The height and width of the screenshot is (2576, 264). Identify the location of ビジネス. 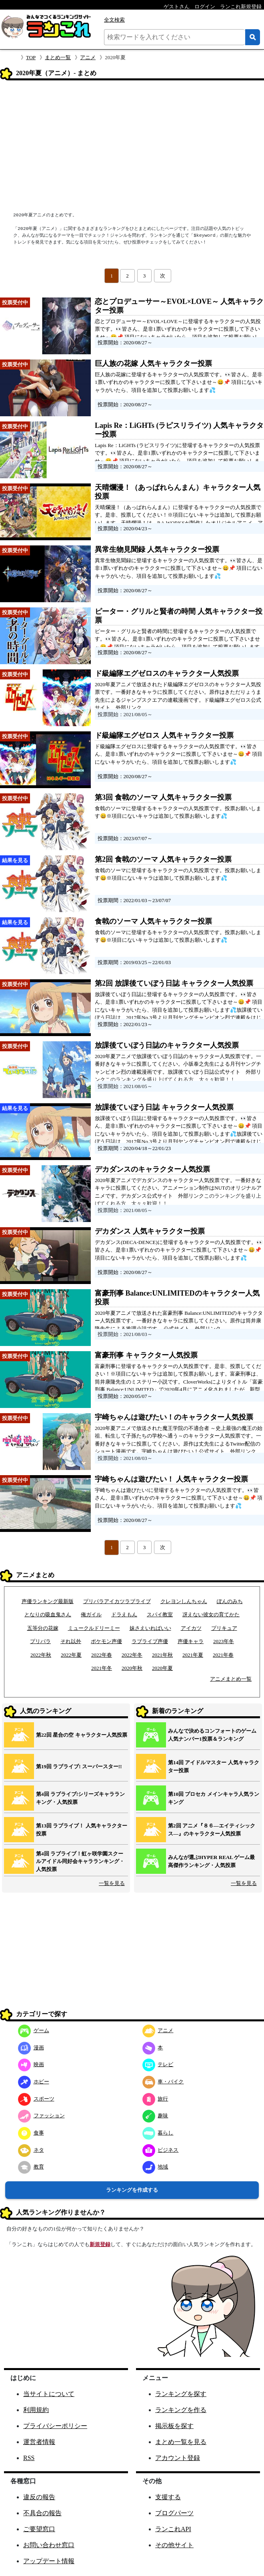
(160, 2150).